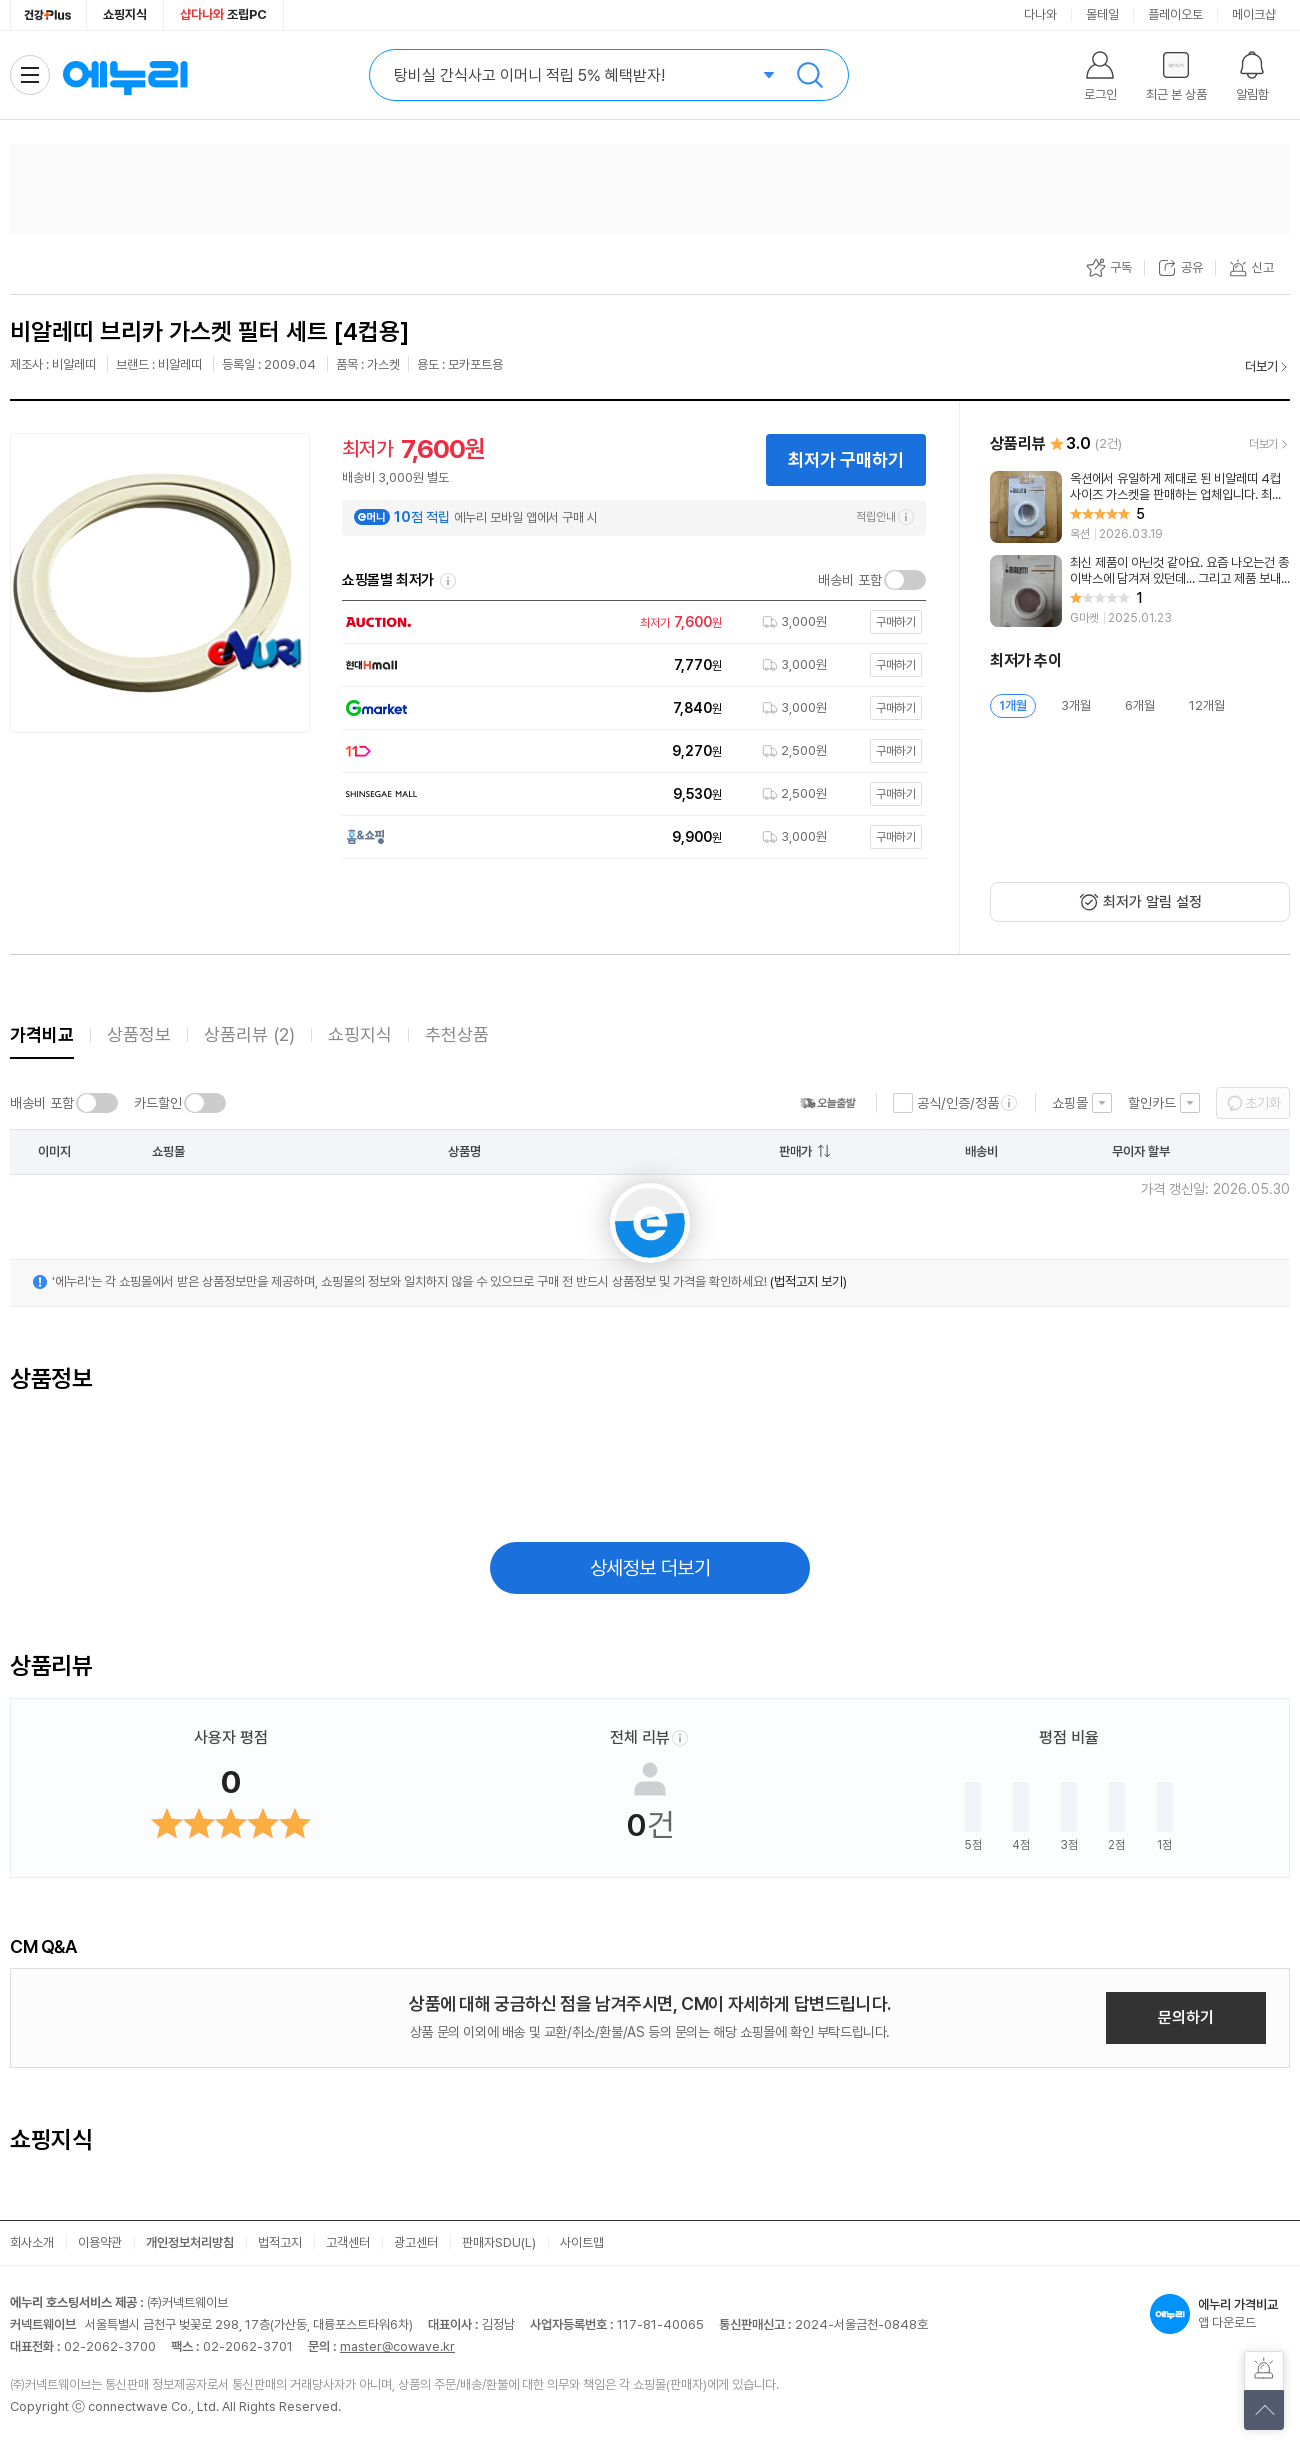 The image size is (1300, 2446). What do you see at coordinates (1140, 705) in the screenshot?
I see `6개월` at bounding box center [1140, 705].